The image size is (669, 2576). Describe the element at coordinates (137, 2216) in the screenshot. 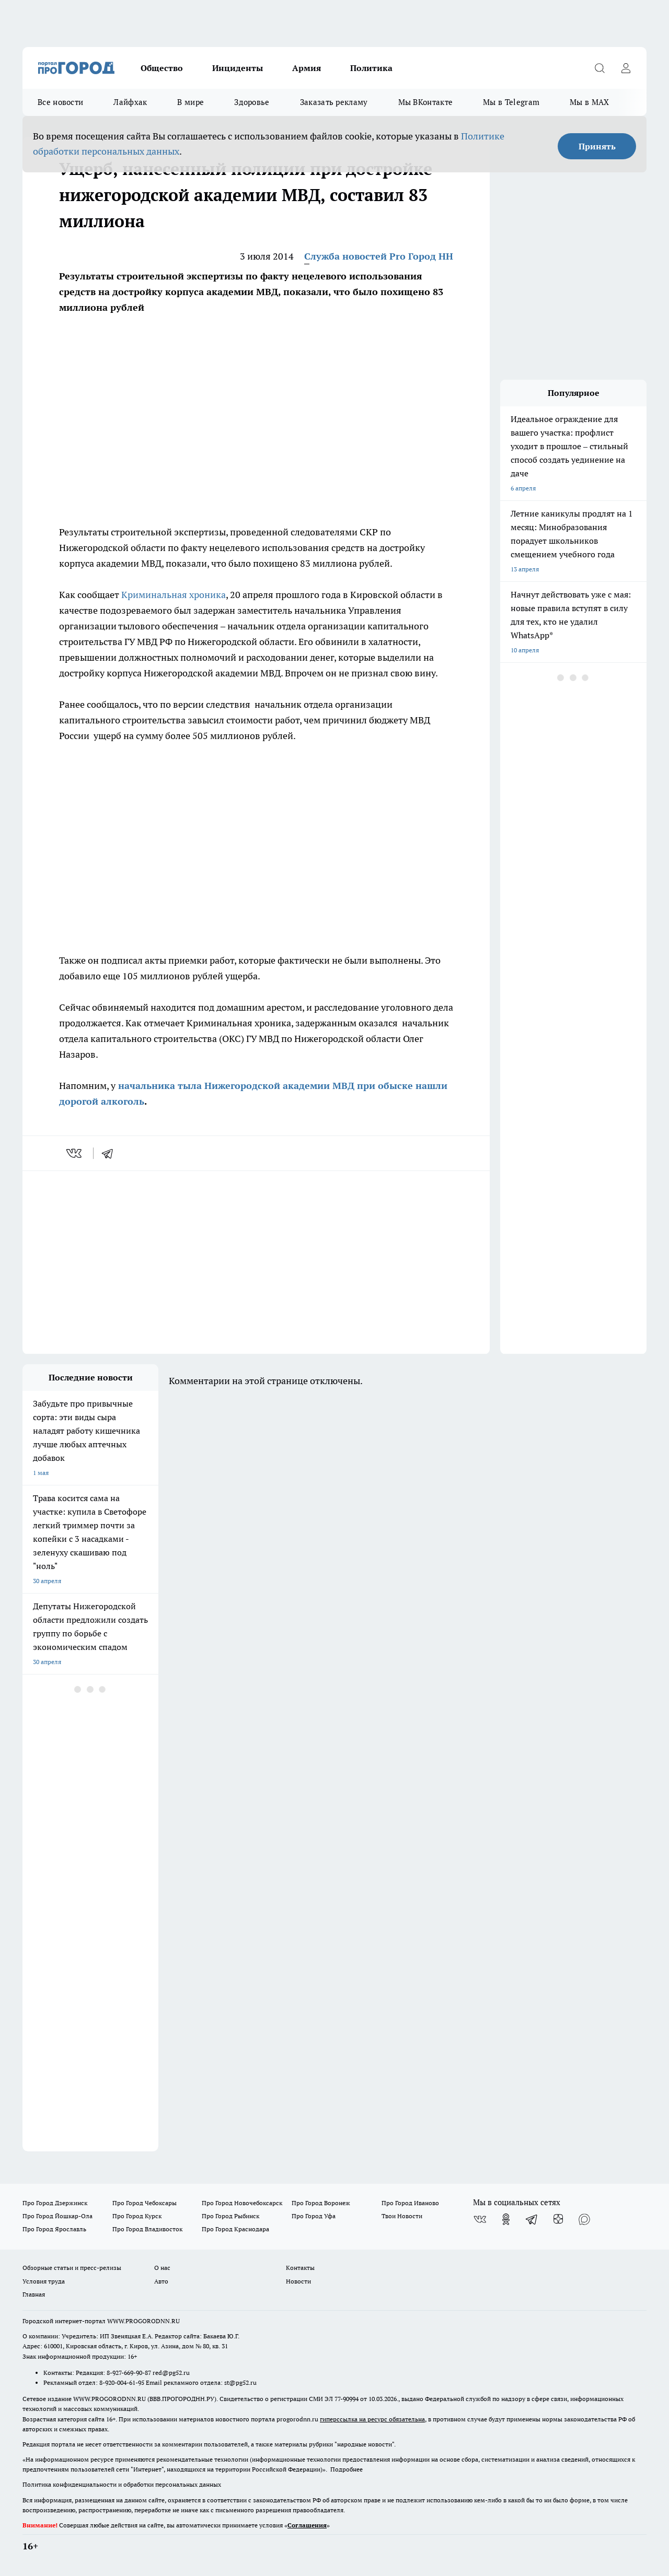

I see `Про Город Курск` at that location.